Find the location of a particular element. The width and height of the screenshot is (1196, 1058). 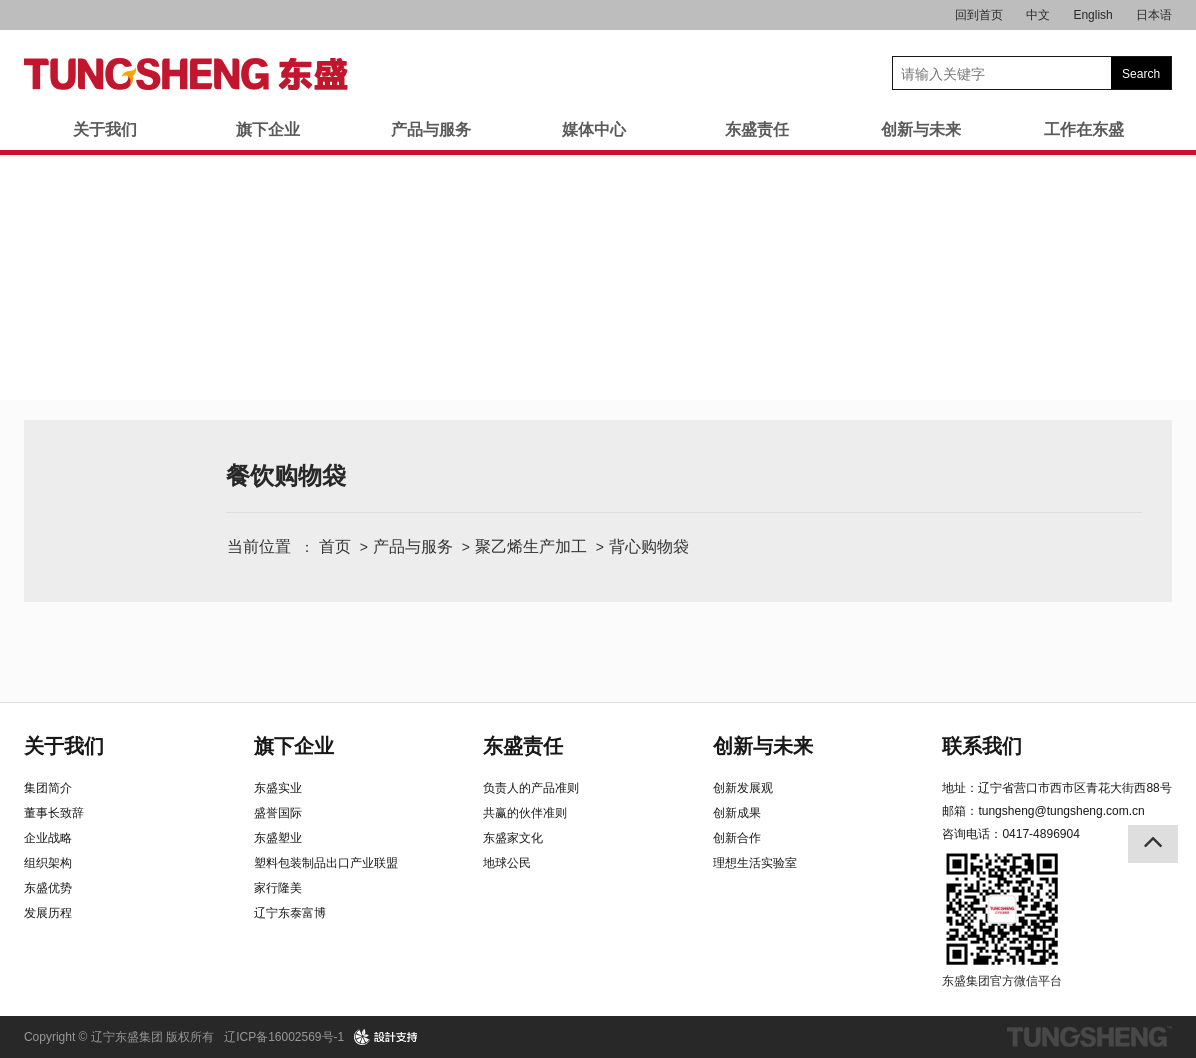

创新与未来 is located at coordinates (921, 129).